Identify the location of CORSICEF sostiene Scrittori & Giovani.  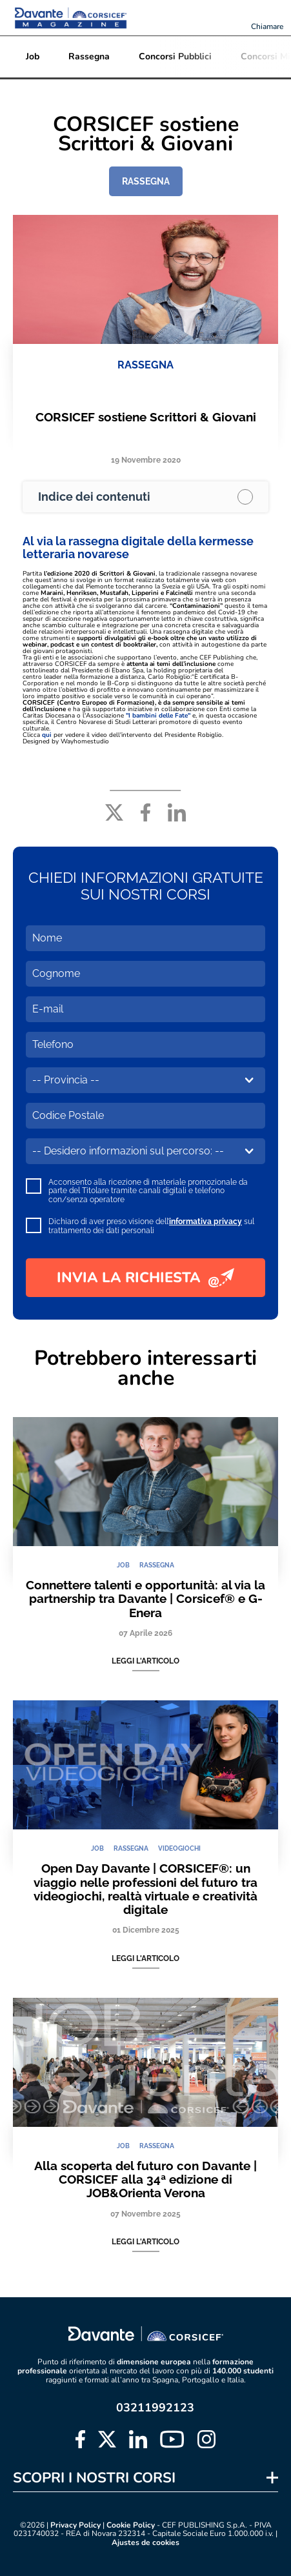
(145, 417).